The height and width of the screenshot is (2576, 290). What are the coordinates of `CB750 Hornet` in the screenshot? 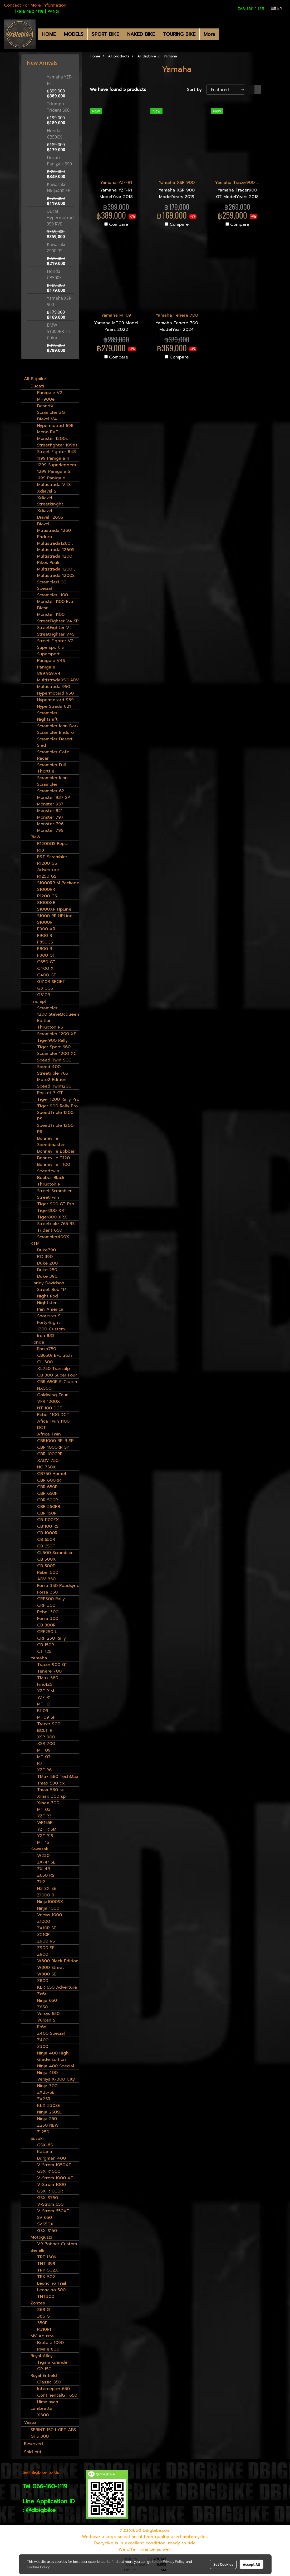 It's located at (52, 1474).